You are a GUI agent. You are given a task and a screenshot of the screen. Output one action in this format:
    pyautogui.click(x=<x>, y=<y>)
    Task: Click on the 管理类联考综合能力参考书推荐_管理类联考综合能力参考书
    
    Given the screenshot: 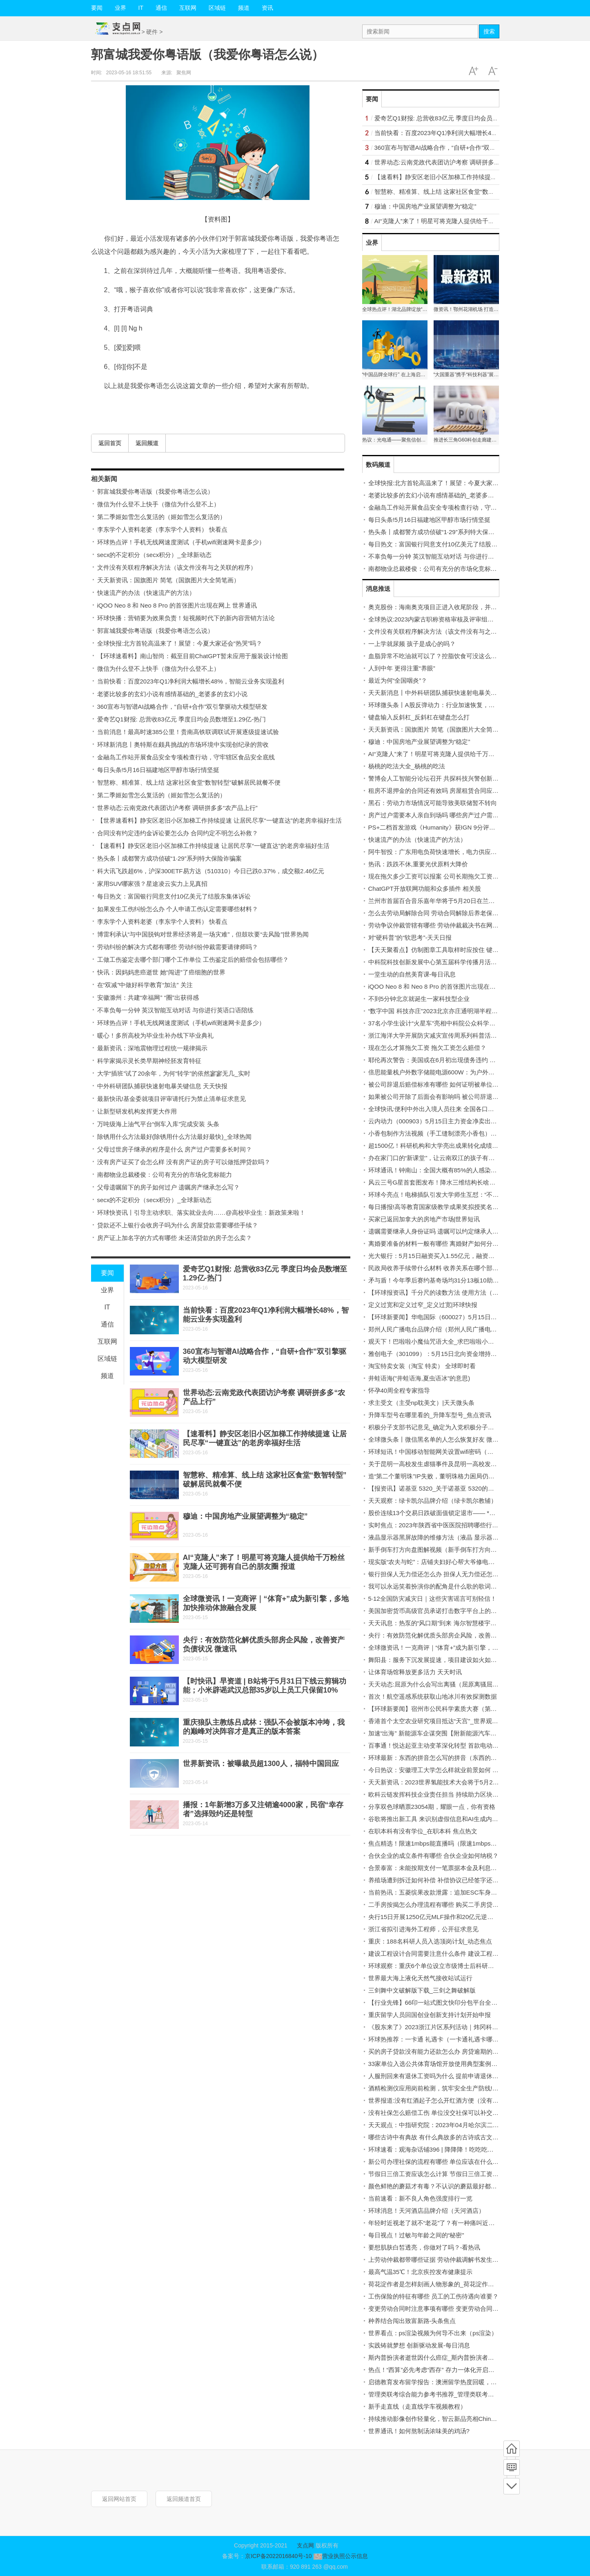 What is the action you would take?
    pyautogui.click(x=449, y=2394)
    